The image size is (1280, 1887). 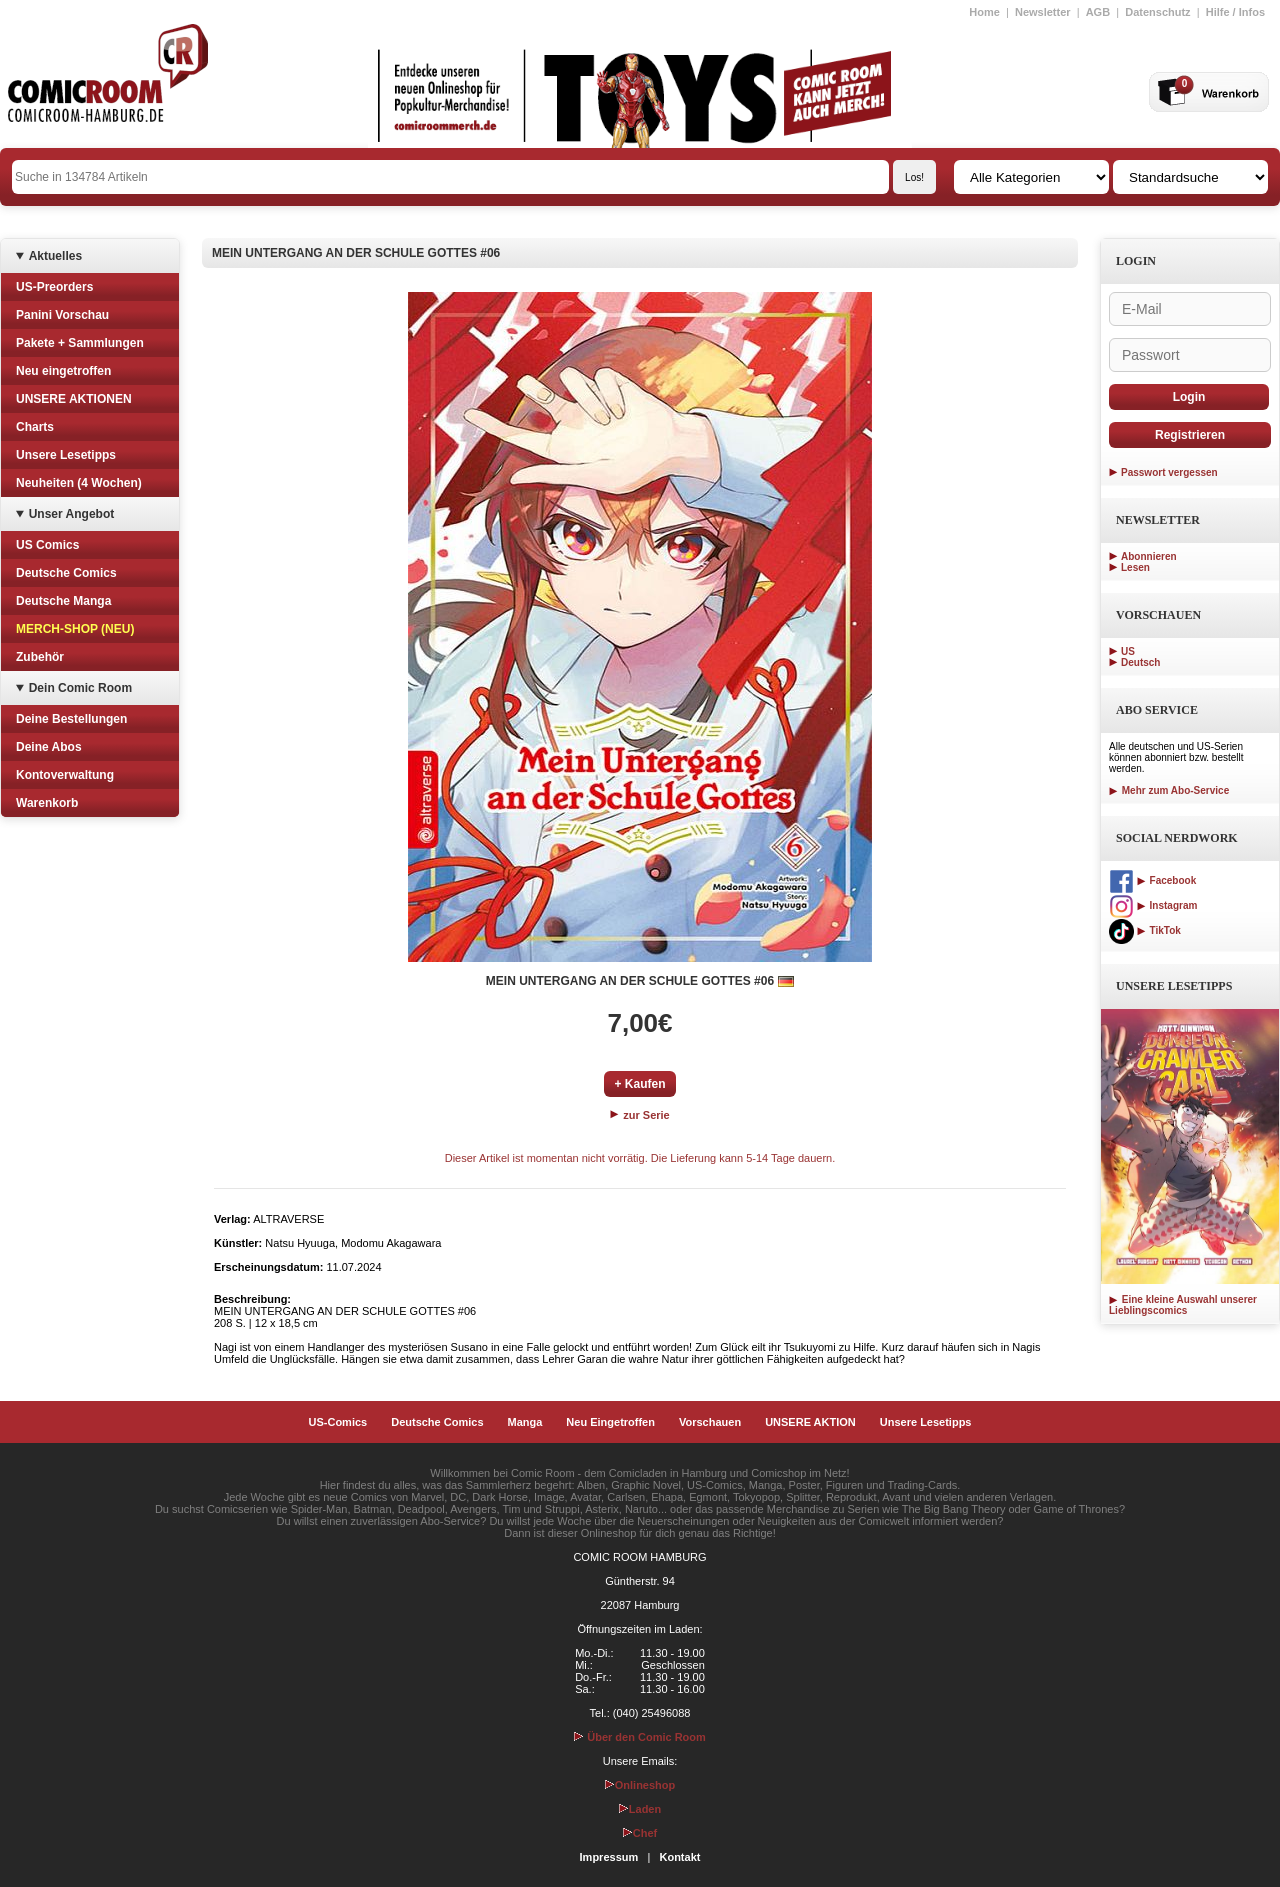 What do you see at coordinates (63, 371) in the screenshot?
I see `Neu eingetroffen` at bounding box center [63, 371].